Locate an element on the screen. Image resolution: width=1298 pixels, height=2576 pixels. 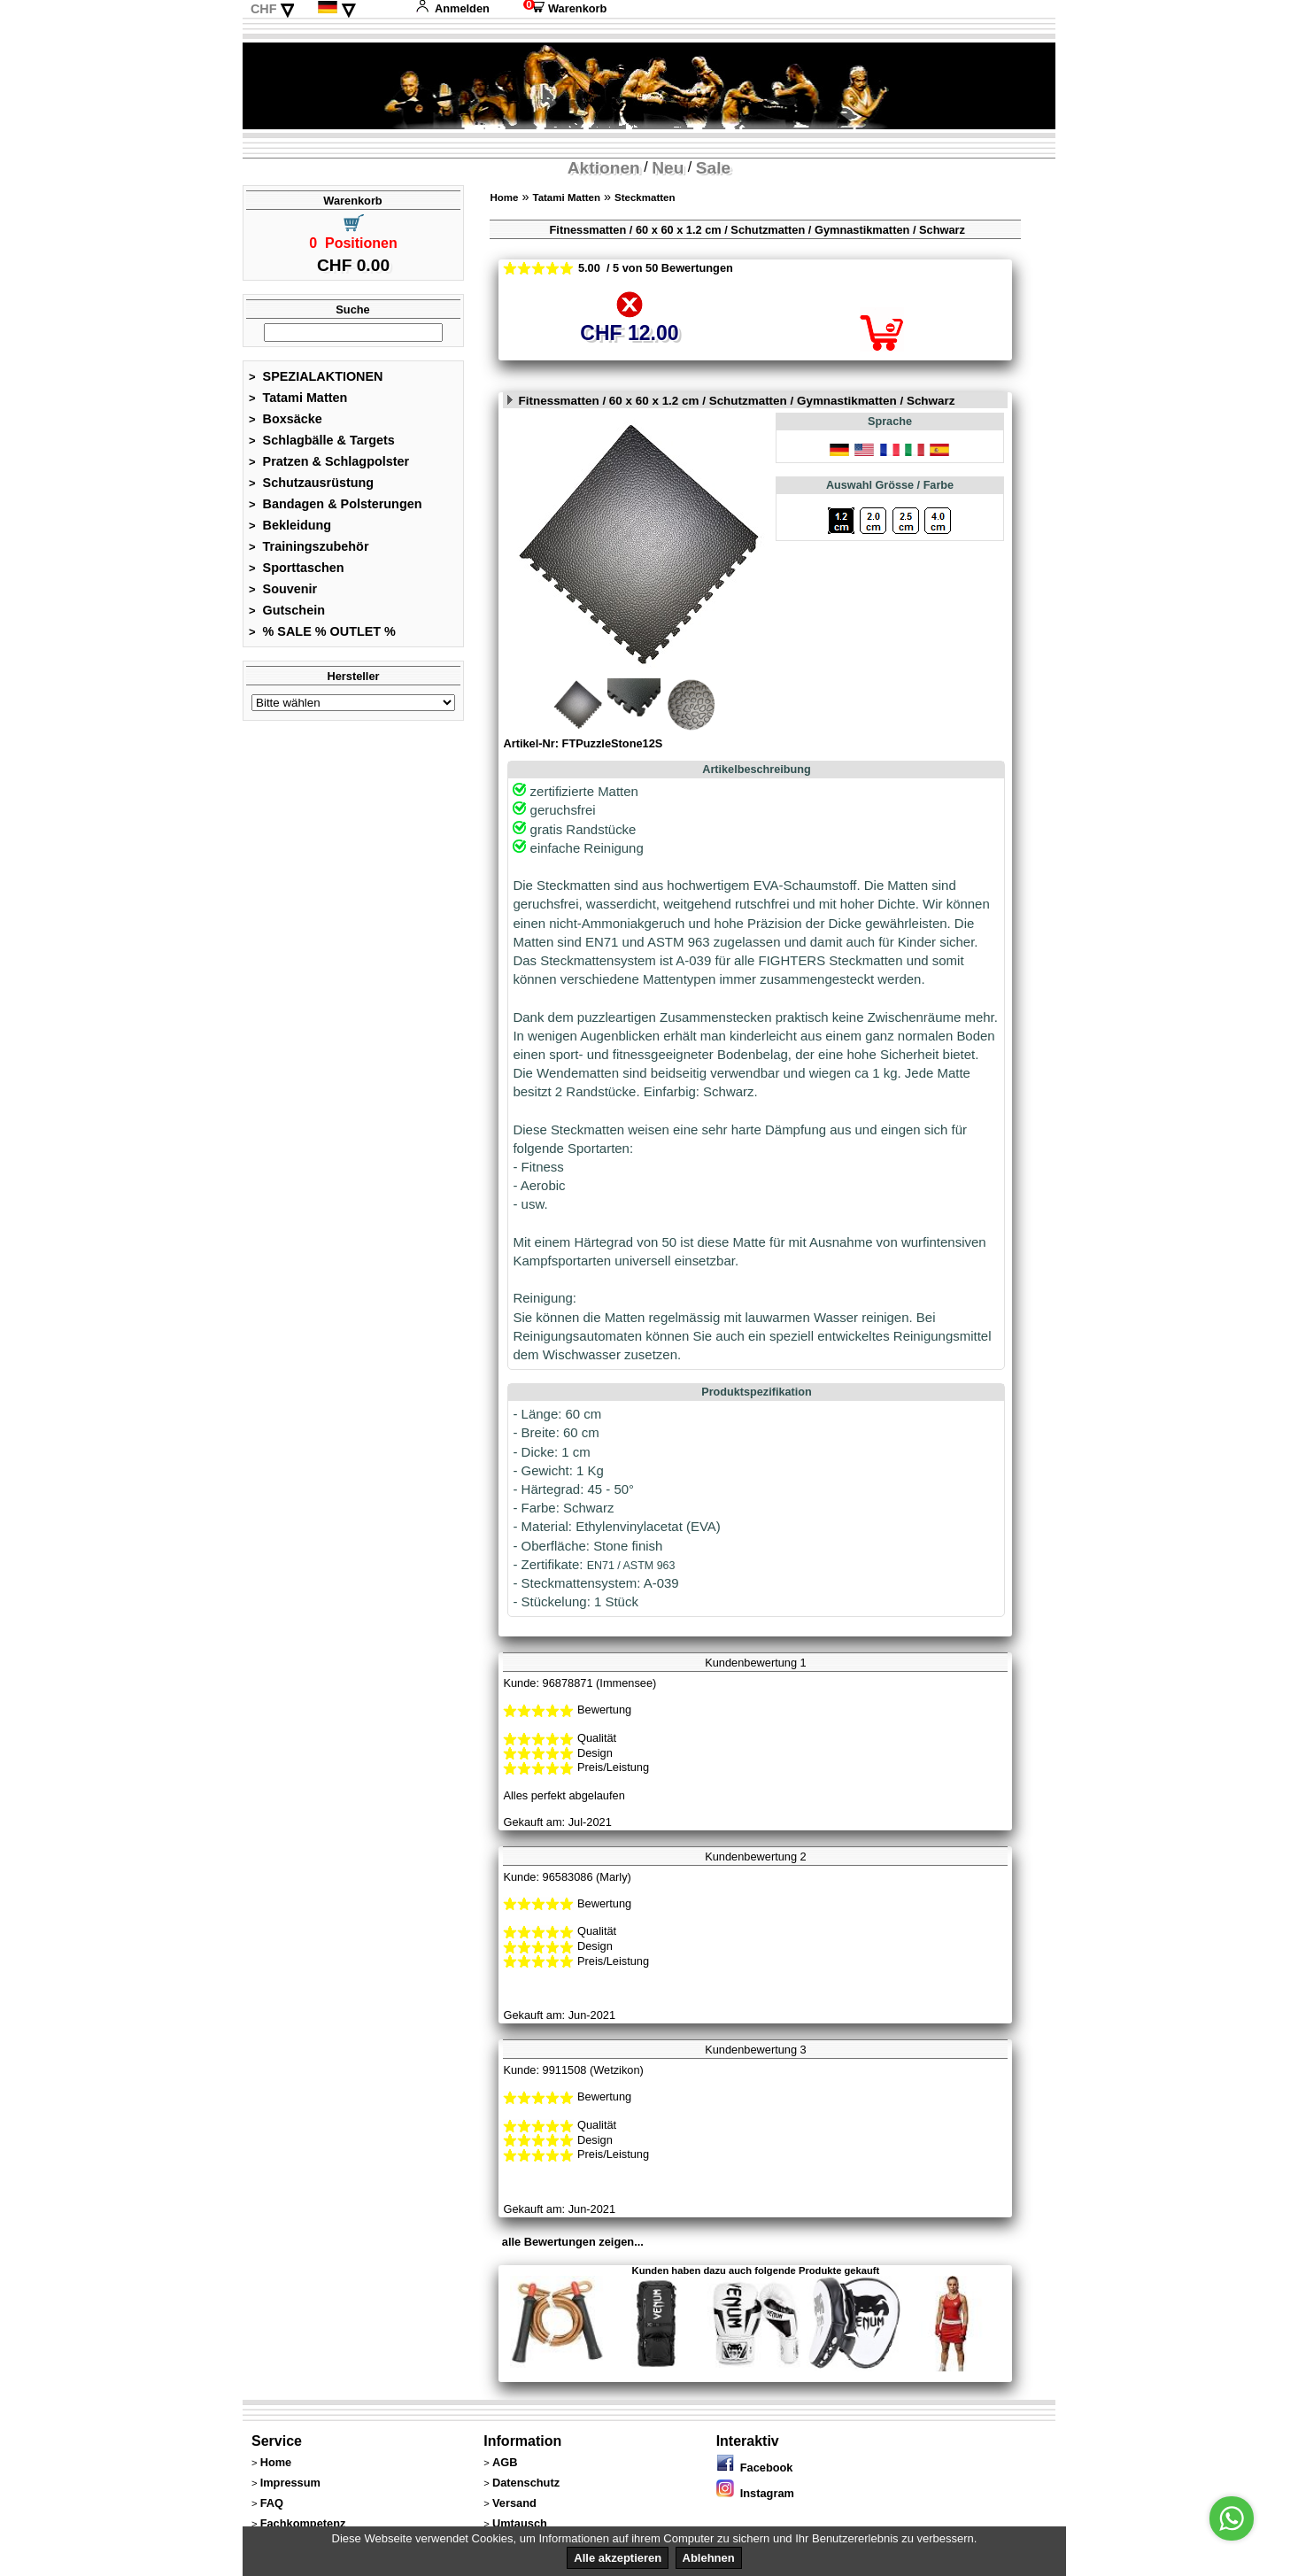
Sale is located at coordinates (713, 168).